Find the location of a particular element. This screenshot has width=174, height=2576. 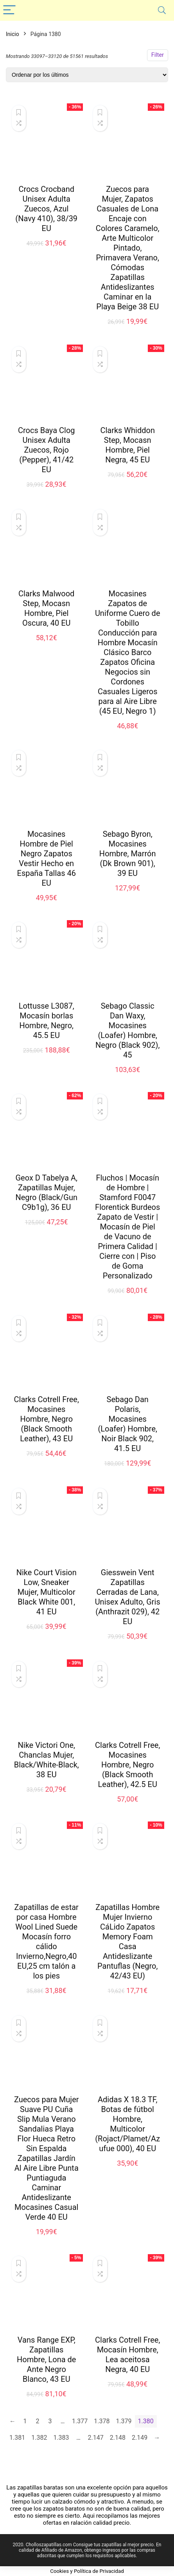

1.383 [Página 1.383] is located at coordinates (61, 2437).